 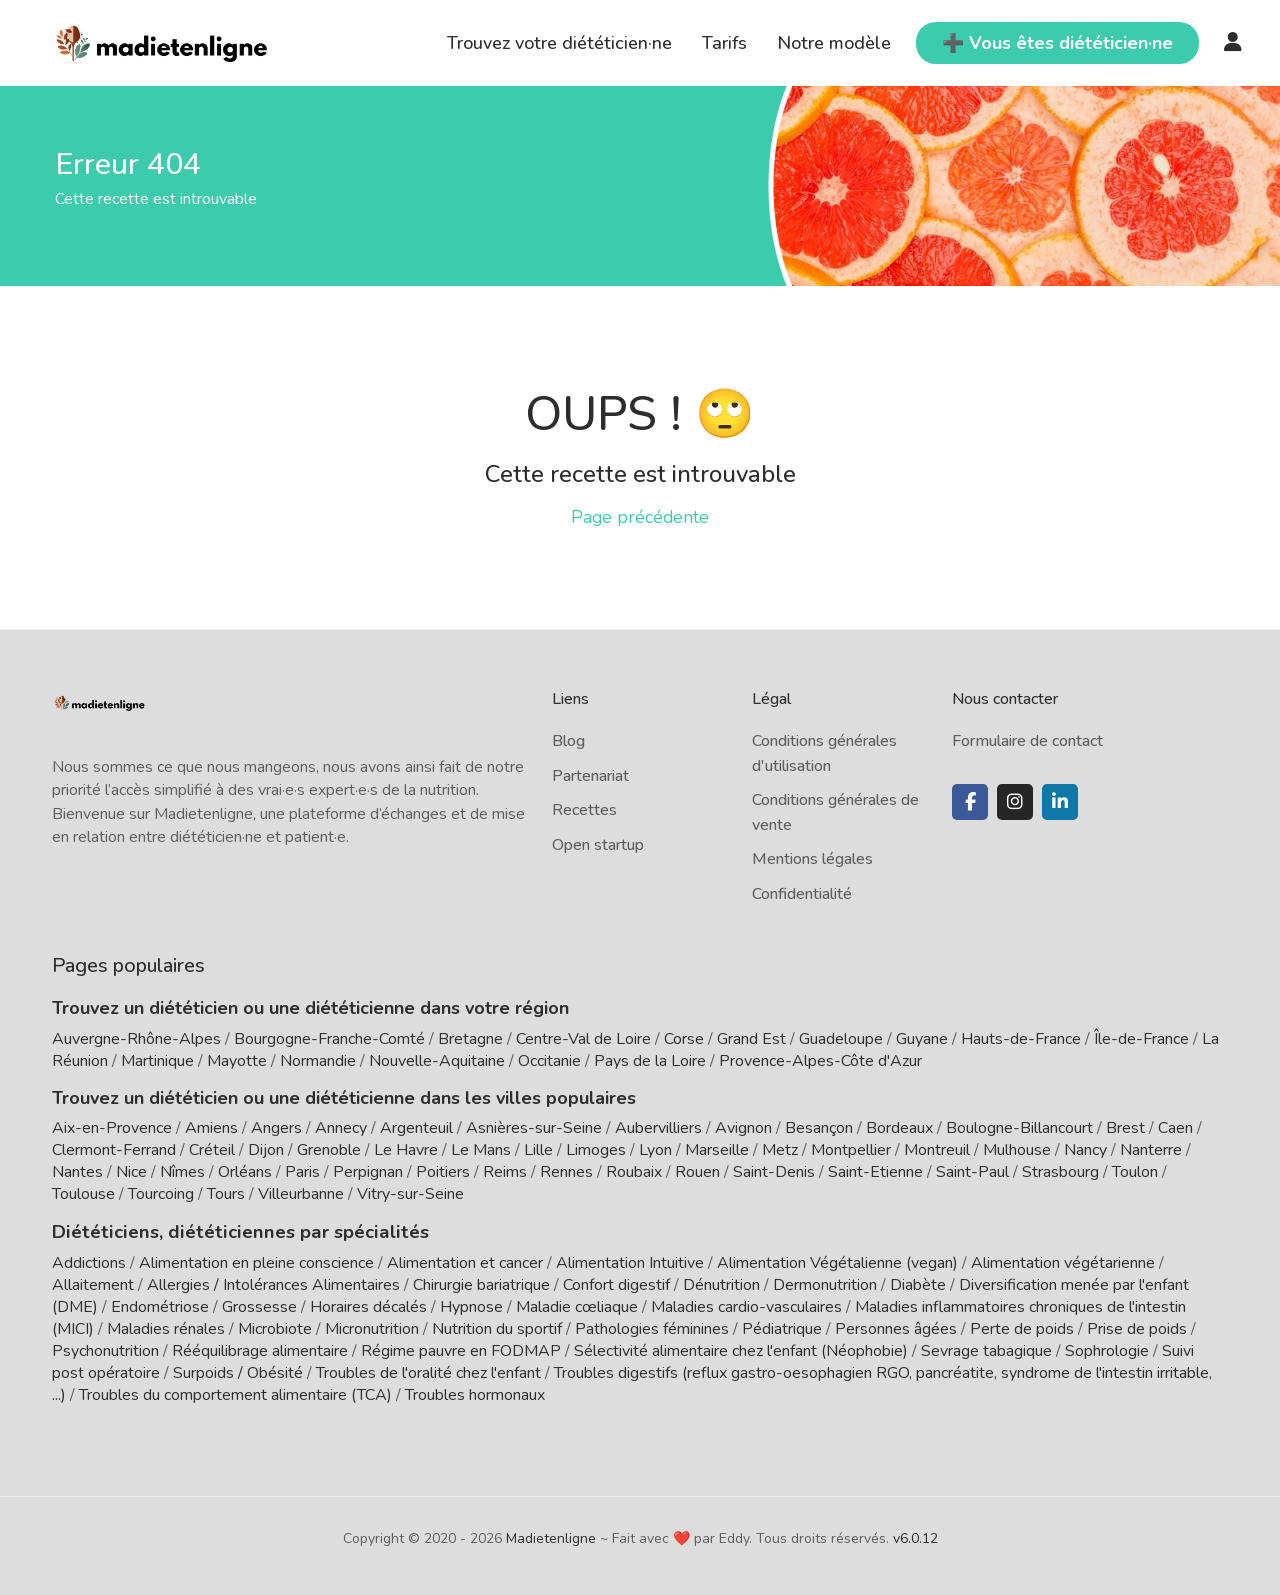 I want to click on Clermont-Ferrand, so click(x=114, y=1150).